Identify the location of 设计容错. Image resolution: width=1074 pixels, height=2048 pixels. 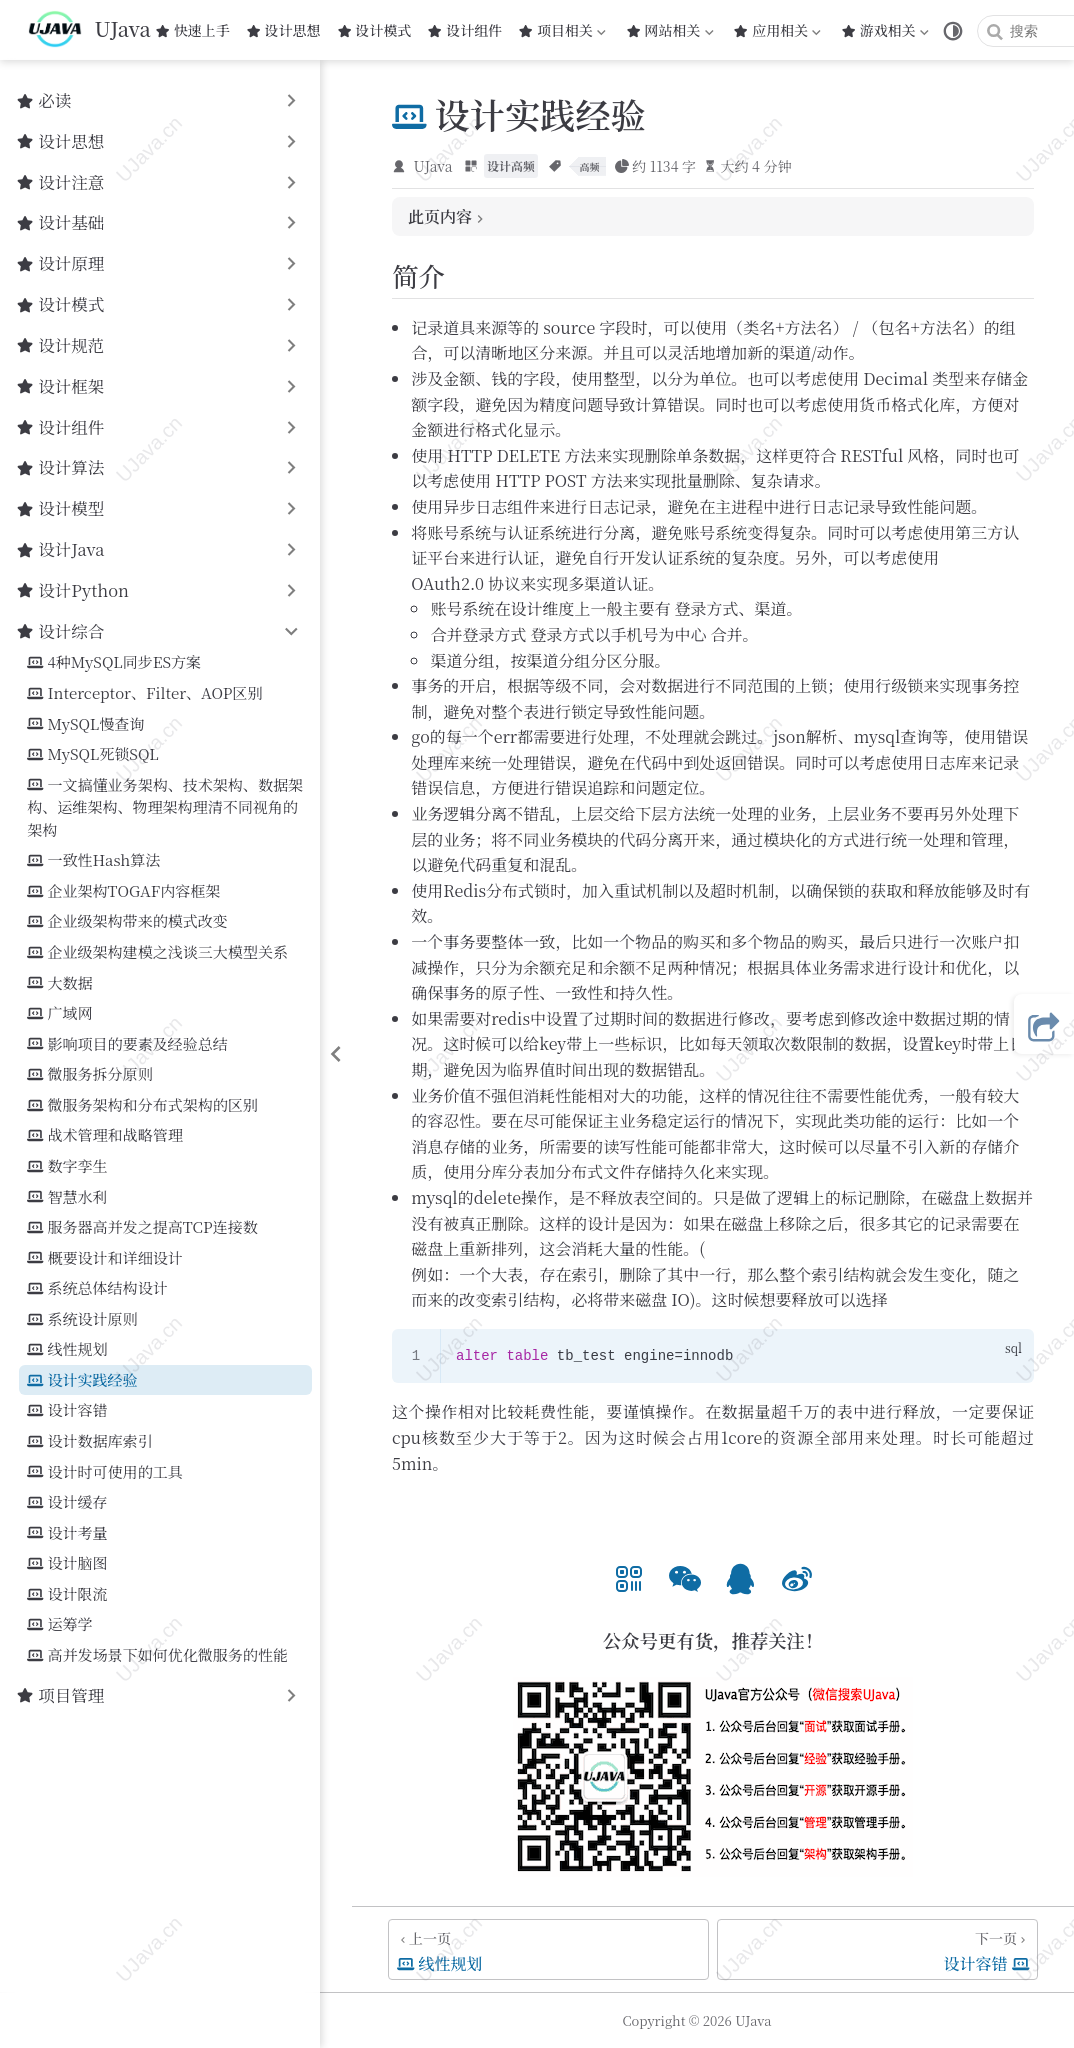
(67, 1410).